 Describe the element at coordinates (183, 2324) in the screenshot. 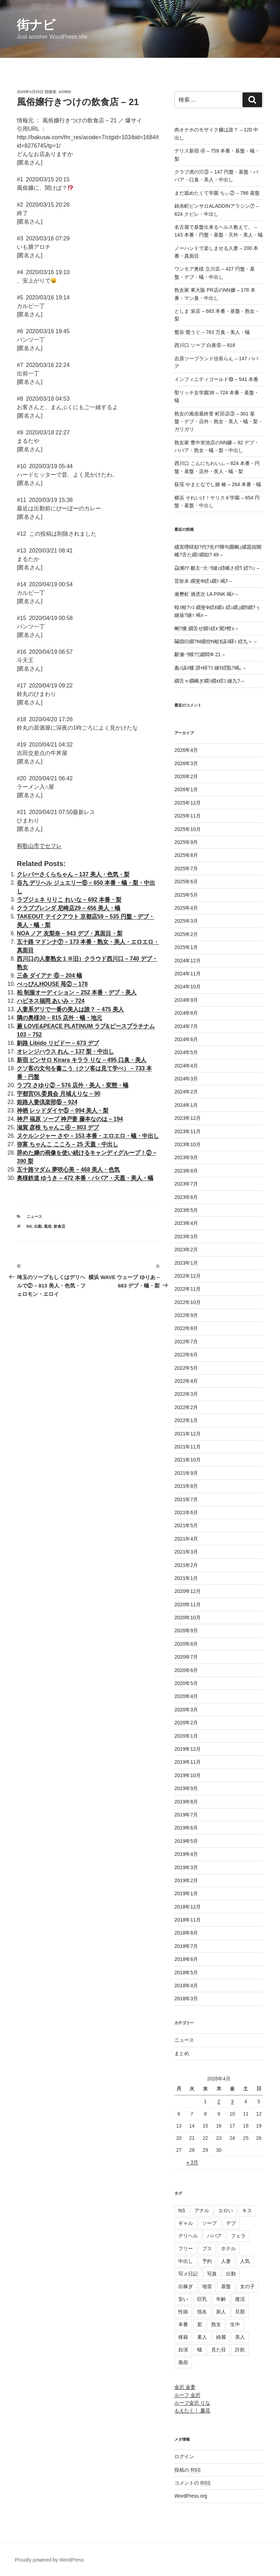

I see `本番` at that location.